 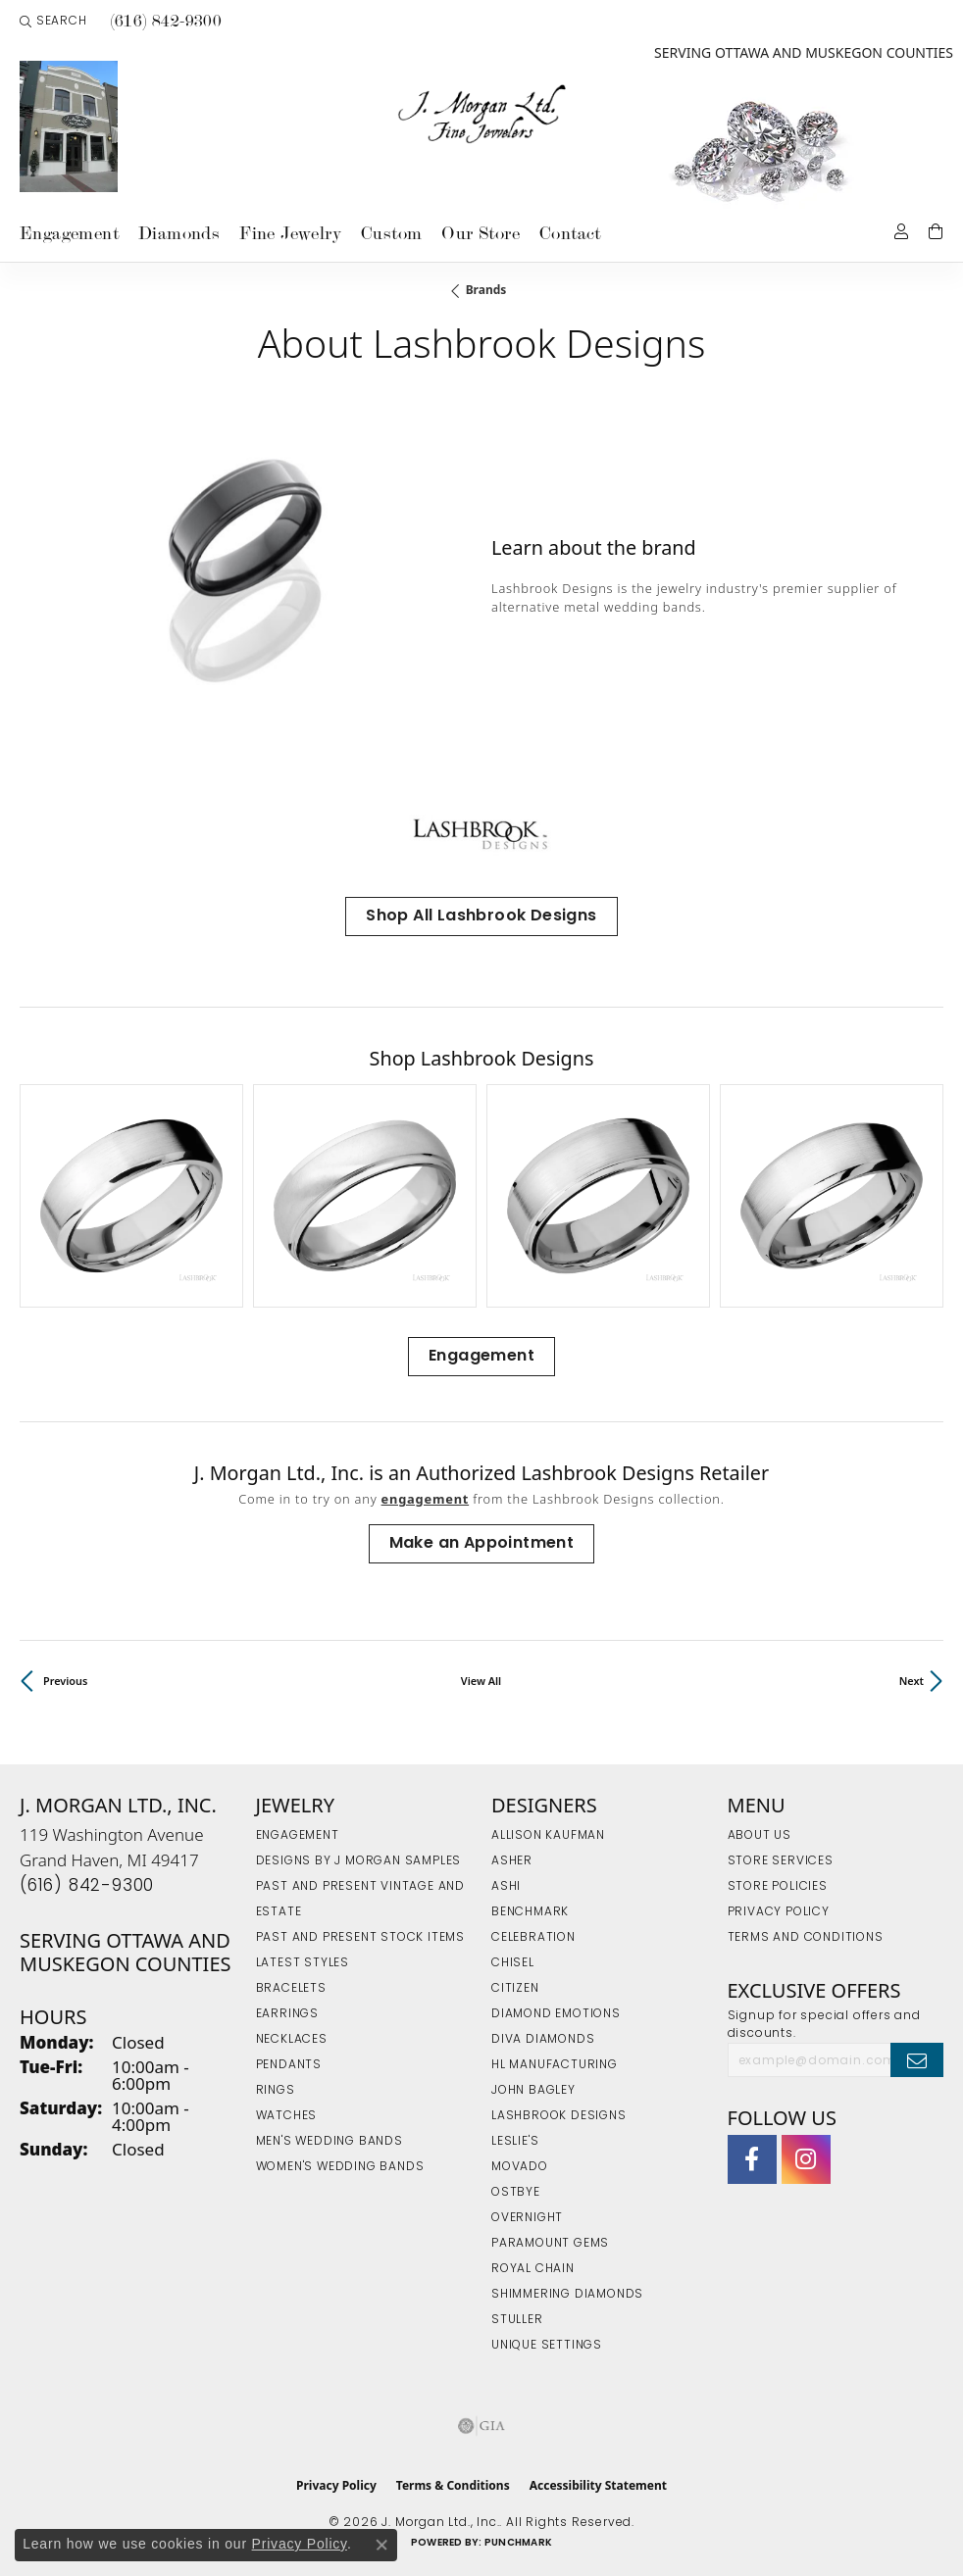 What do you see at coordinates (556, 2014) in the screenshot?
I see `Diamond Emotions [menuitem]` at bounding box center [556, 2014].